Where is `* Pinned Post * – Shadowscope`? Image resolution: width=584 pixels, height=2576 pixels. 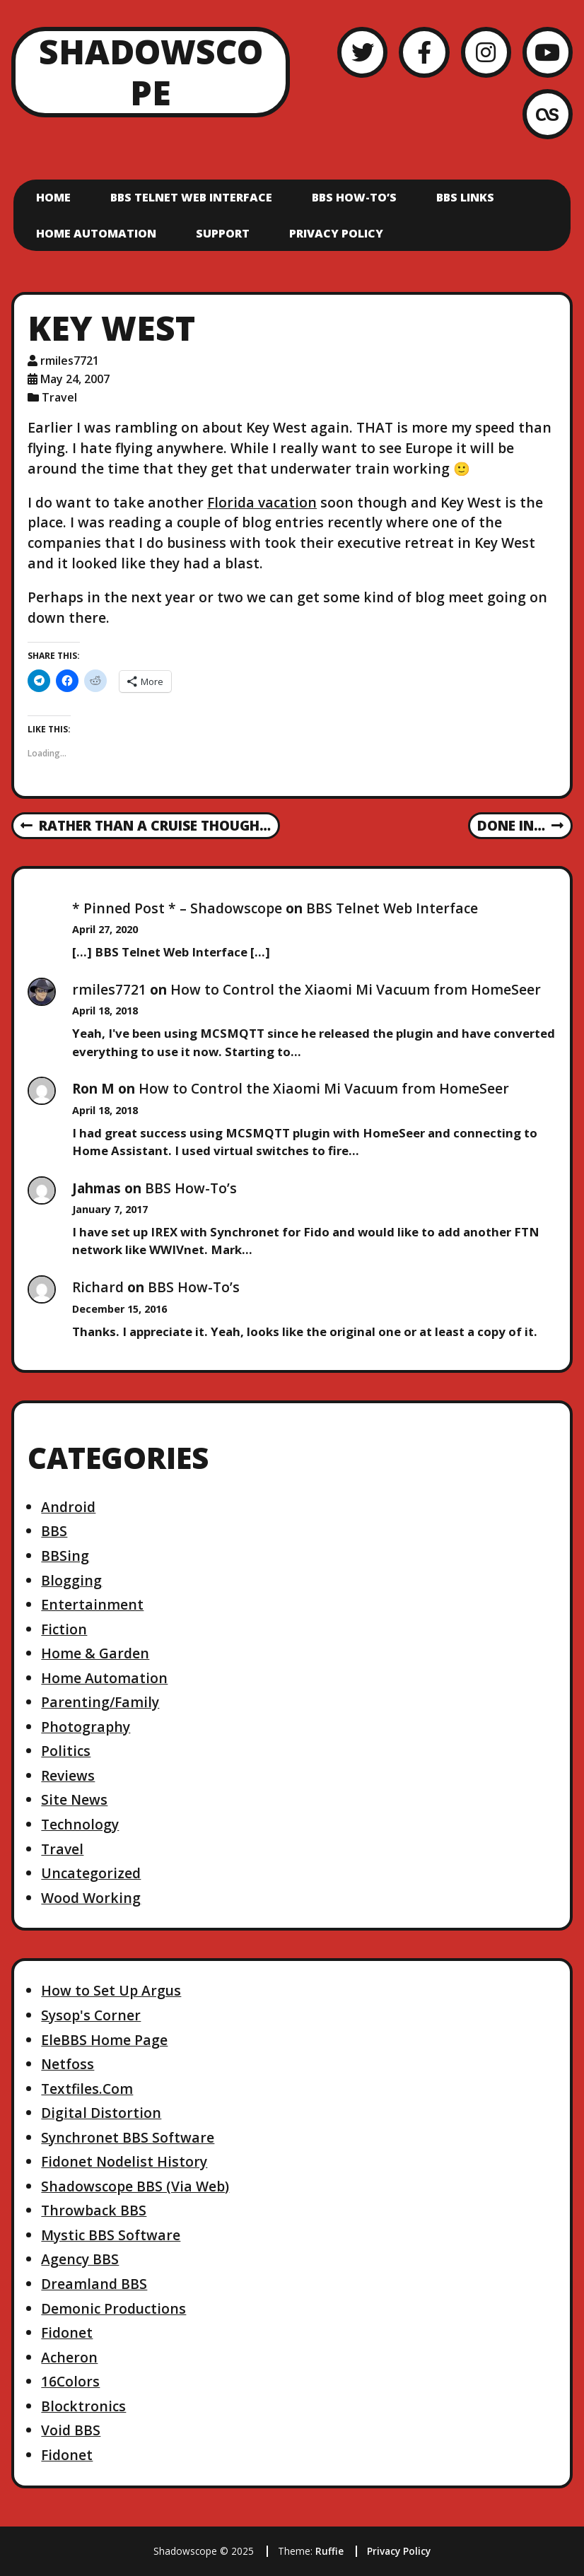
* Pinned Post * – Shadowscope is located at coordinates (177, 908).